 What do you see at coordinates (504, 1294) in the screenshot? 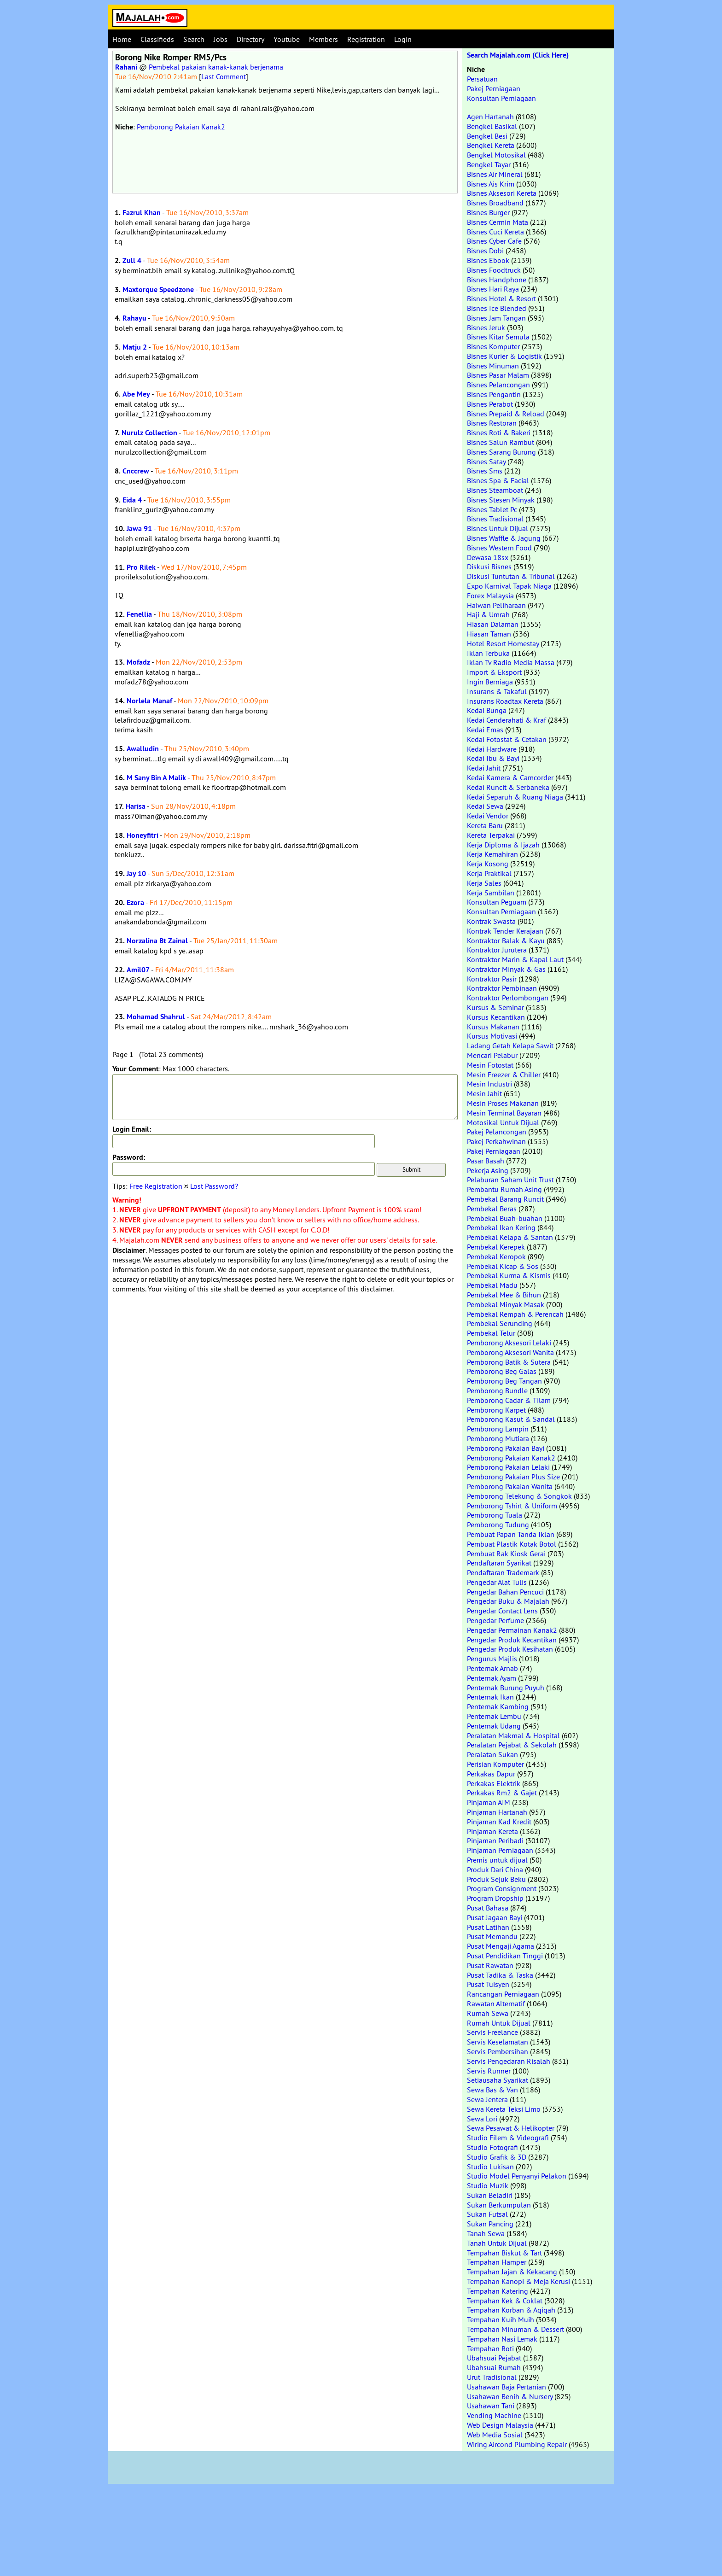
I see `Pembekal Mee & Bihun` at bounding box center [504, 1294].